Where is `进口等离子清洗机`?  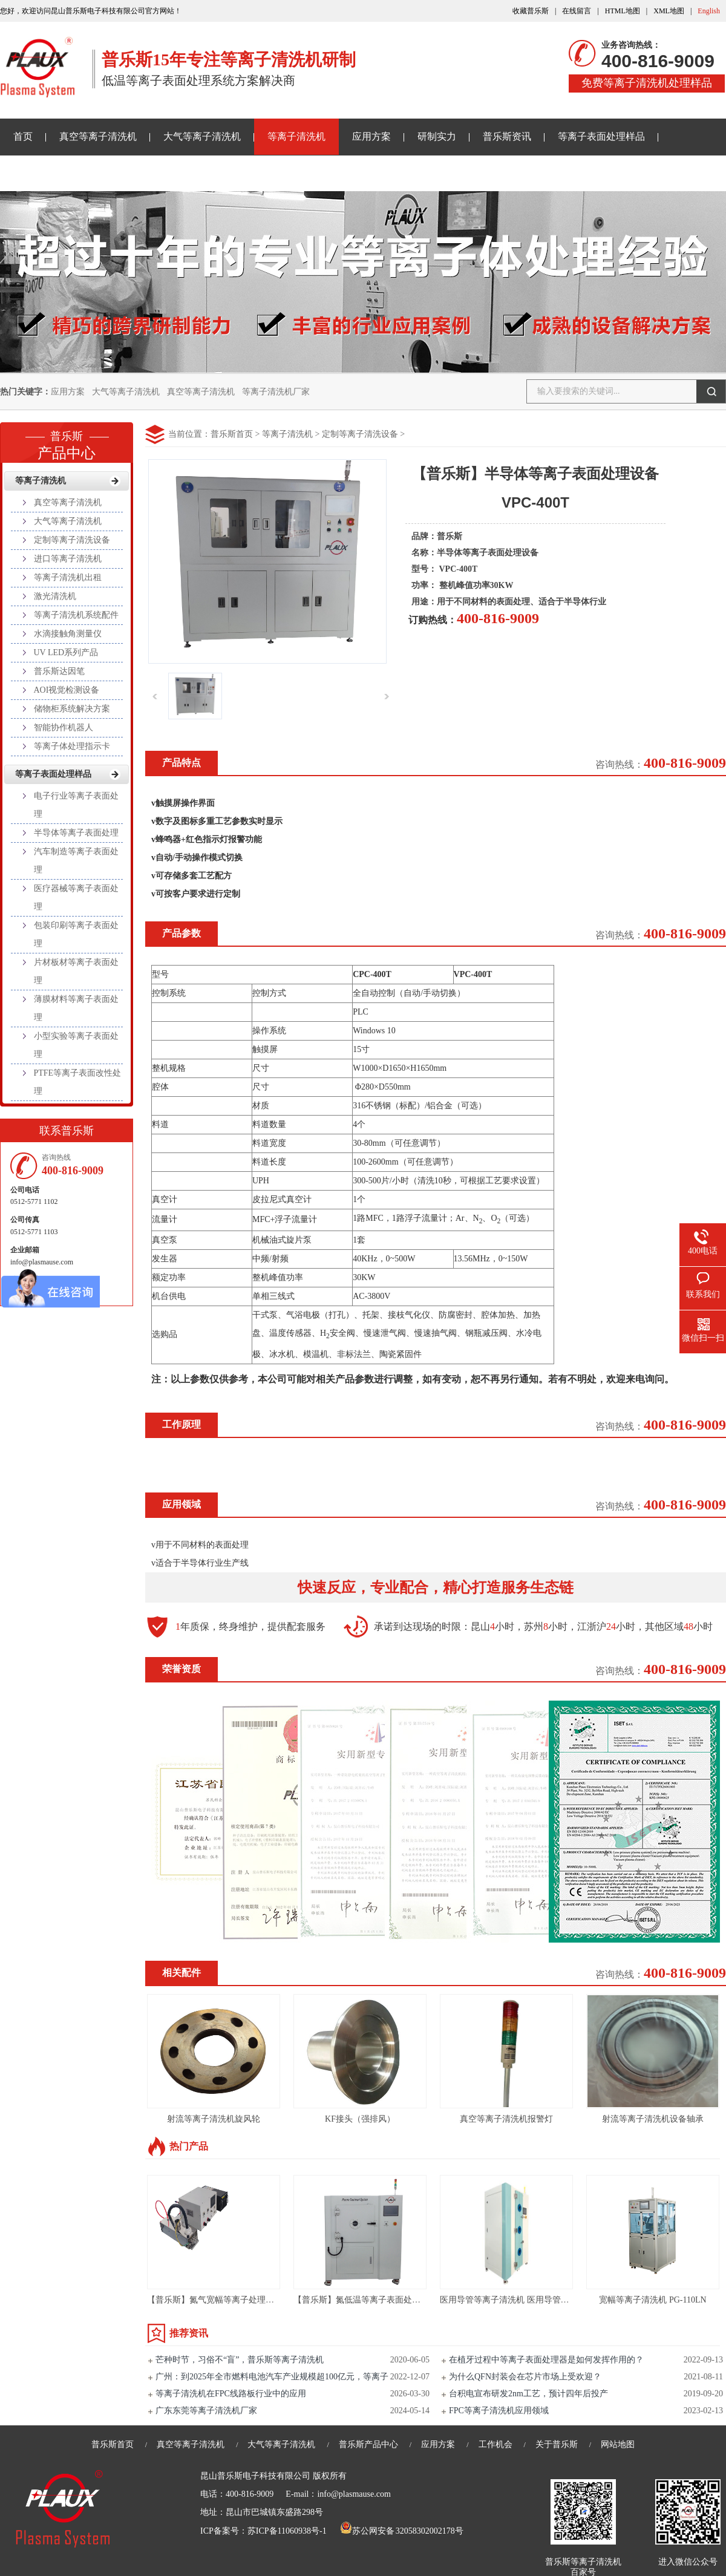
进口等离子清洗机 is located at coordinates (68, 558).